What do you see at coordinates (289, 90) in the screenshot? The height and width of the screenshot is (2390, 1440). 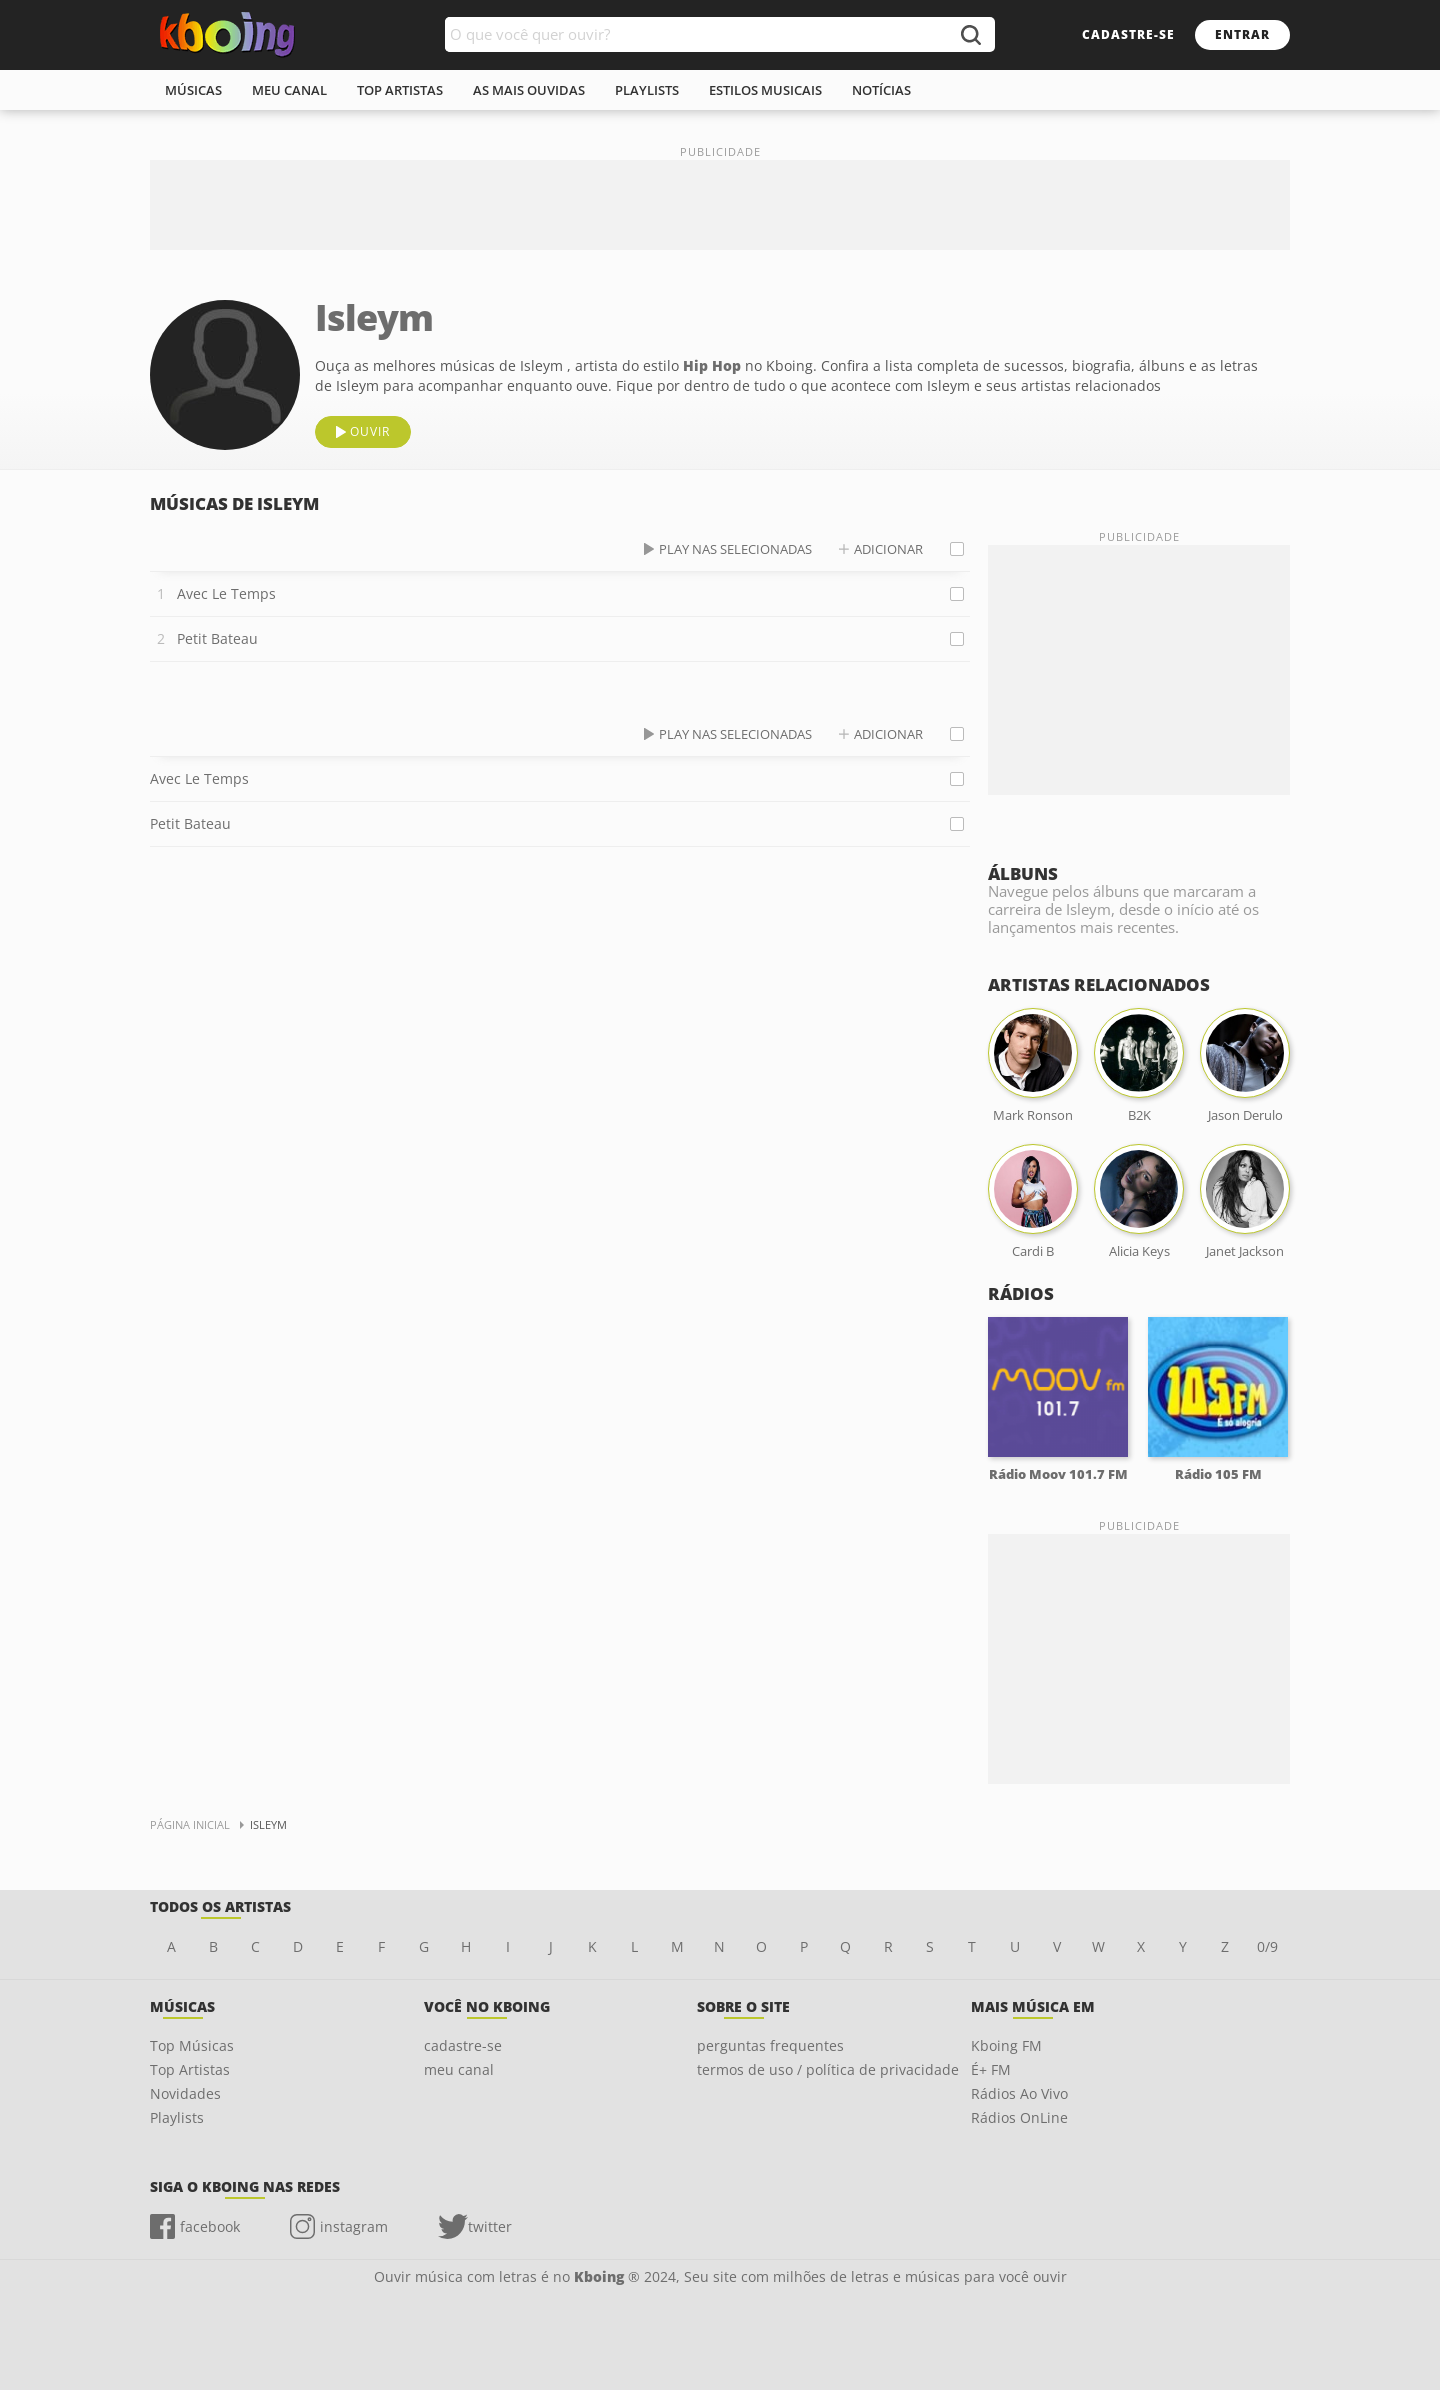 I see `meu canal` at bounding box center [289, 90].